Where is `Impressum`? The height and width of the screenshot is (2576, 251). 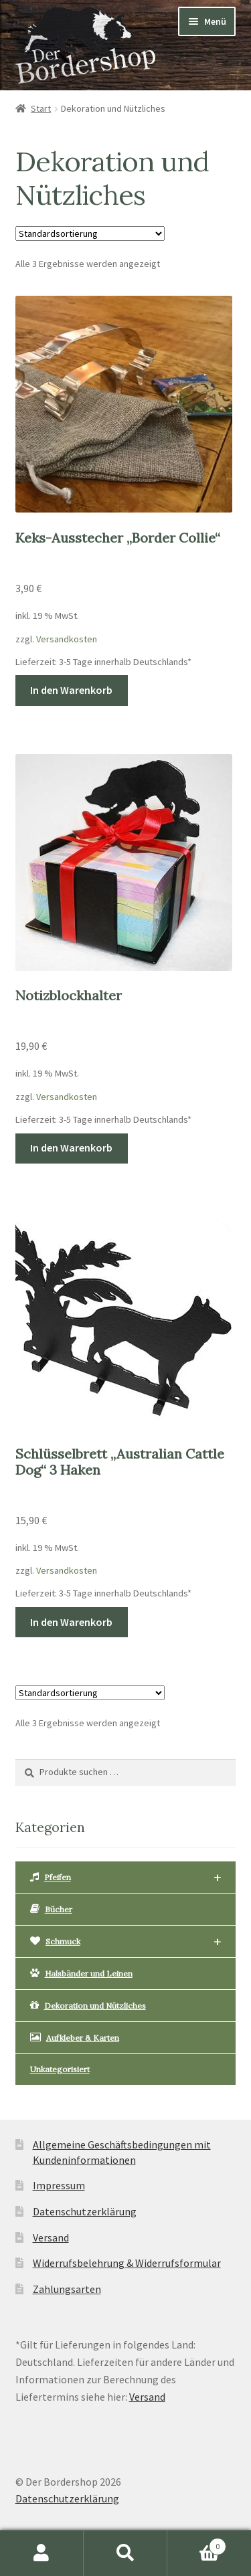 Impressum is located at coordinates (59, 2185).